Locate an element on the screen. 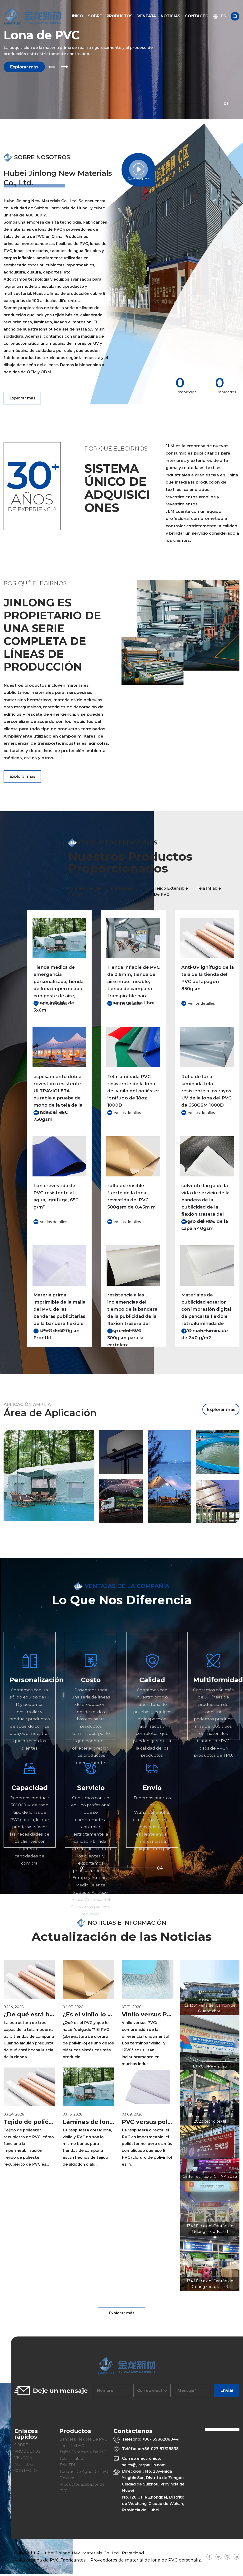 This screenshot has height=2576, width=243. Tejido Extensible De PVC is located at coordinates (171, 892).